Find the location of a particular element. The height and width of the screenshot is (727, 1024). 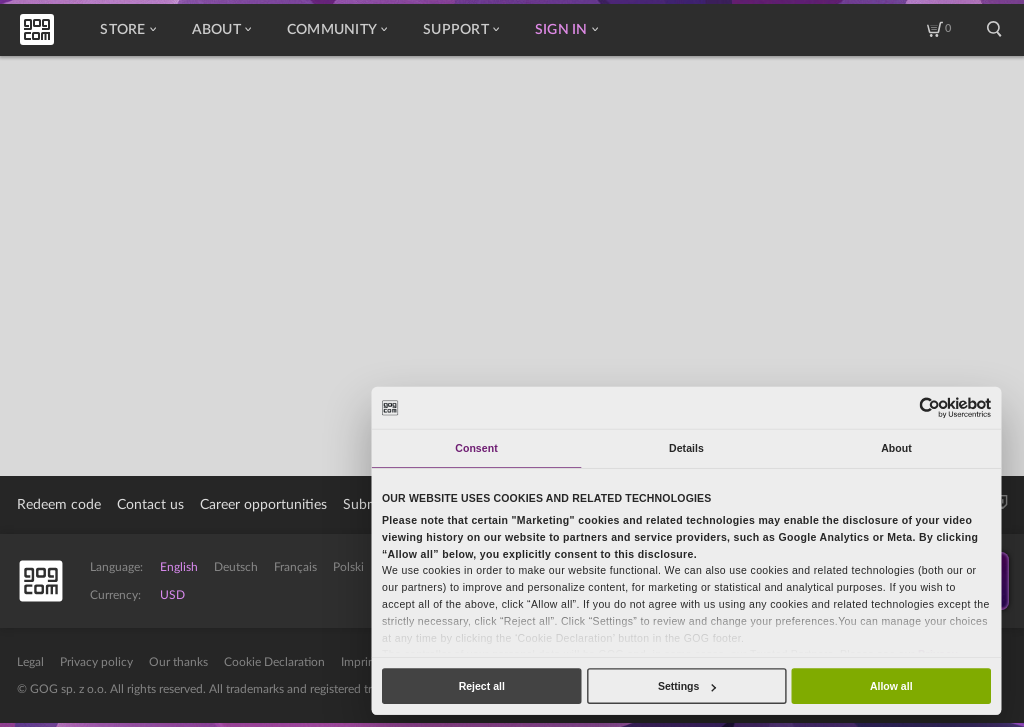

Redeem code is located at coordinates (59, 505).